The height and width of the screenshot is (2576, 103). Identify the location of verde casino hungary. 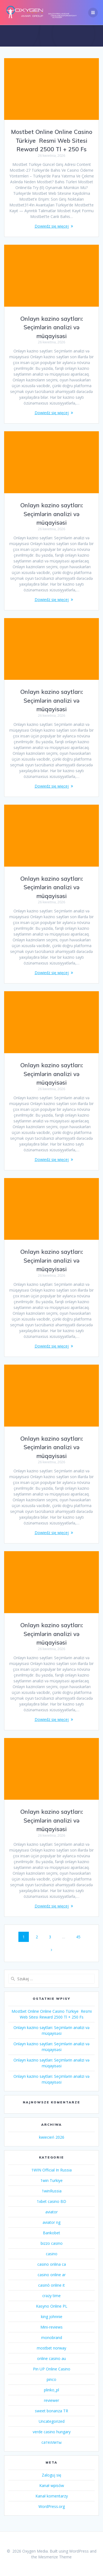
(52, 2431).